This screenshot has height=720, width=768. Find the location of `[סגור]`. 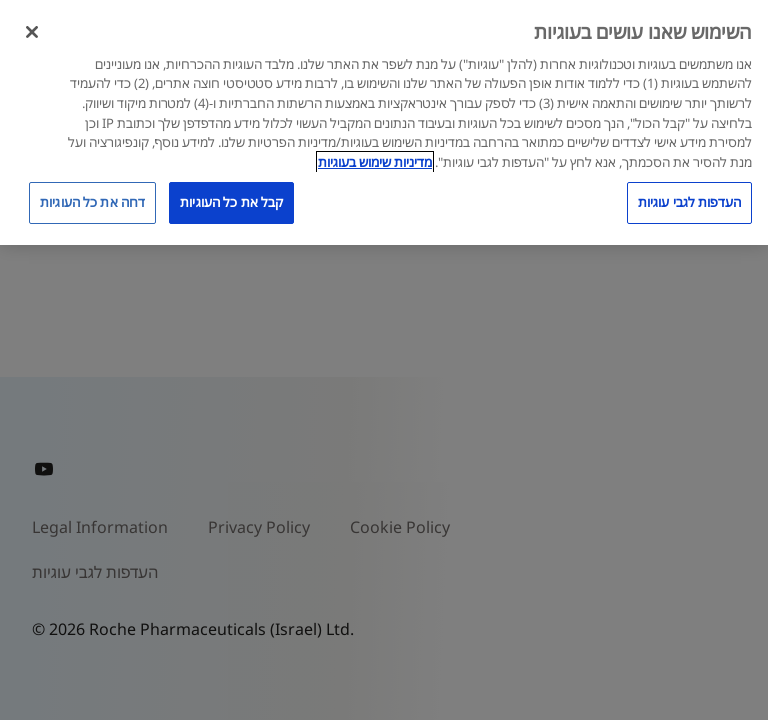

[סגור] is located at coordinates (32, 32).